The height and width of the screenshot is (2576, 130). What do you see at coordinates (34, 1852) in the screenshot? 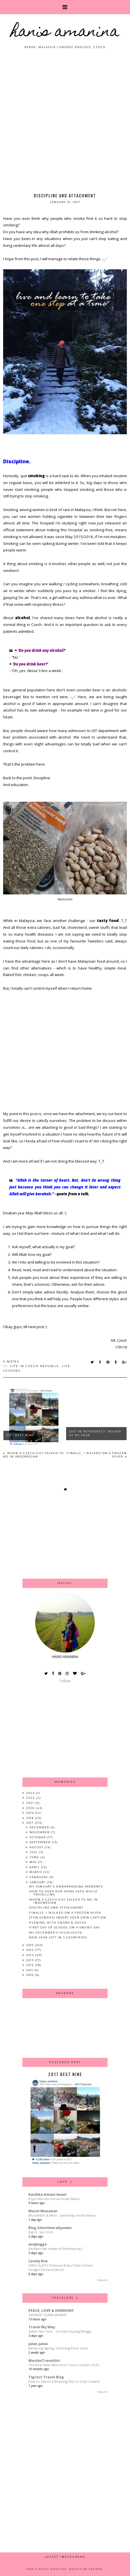
I see `July` at bounding box center [34, 1852].